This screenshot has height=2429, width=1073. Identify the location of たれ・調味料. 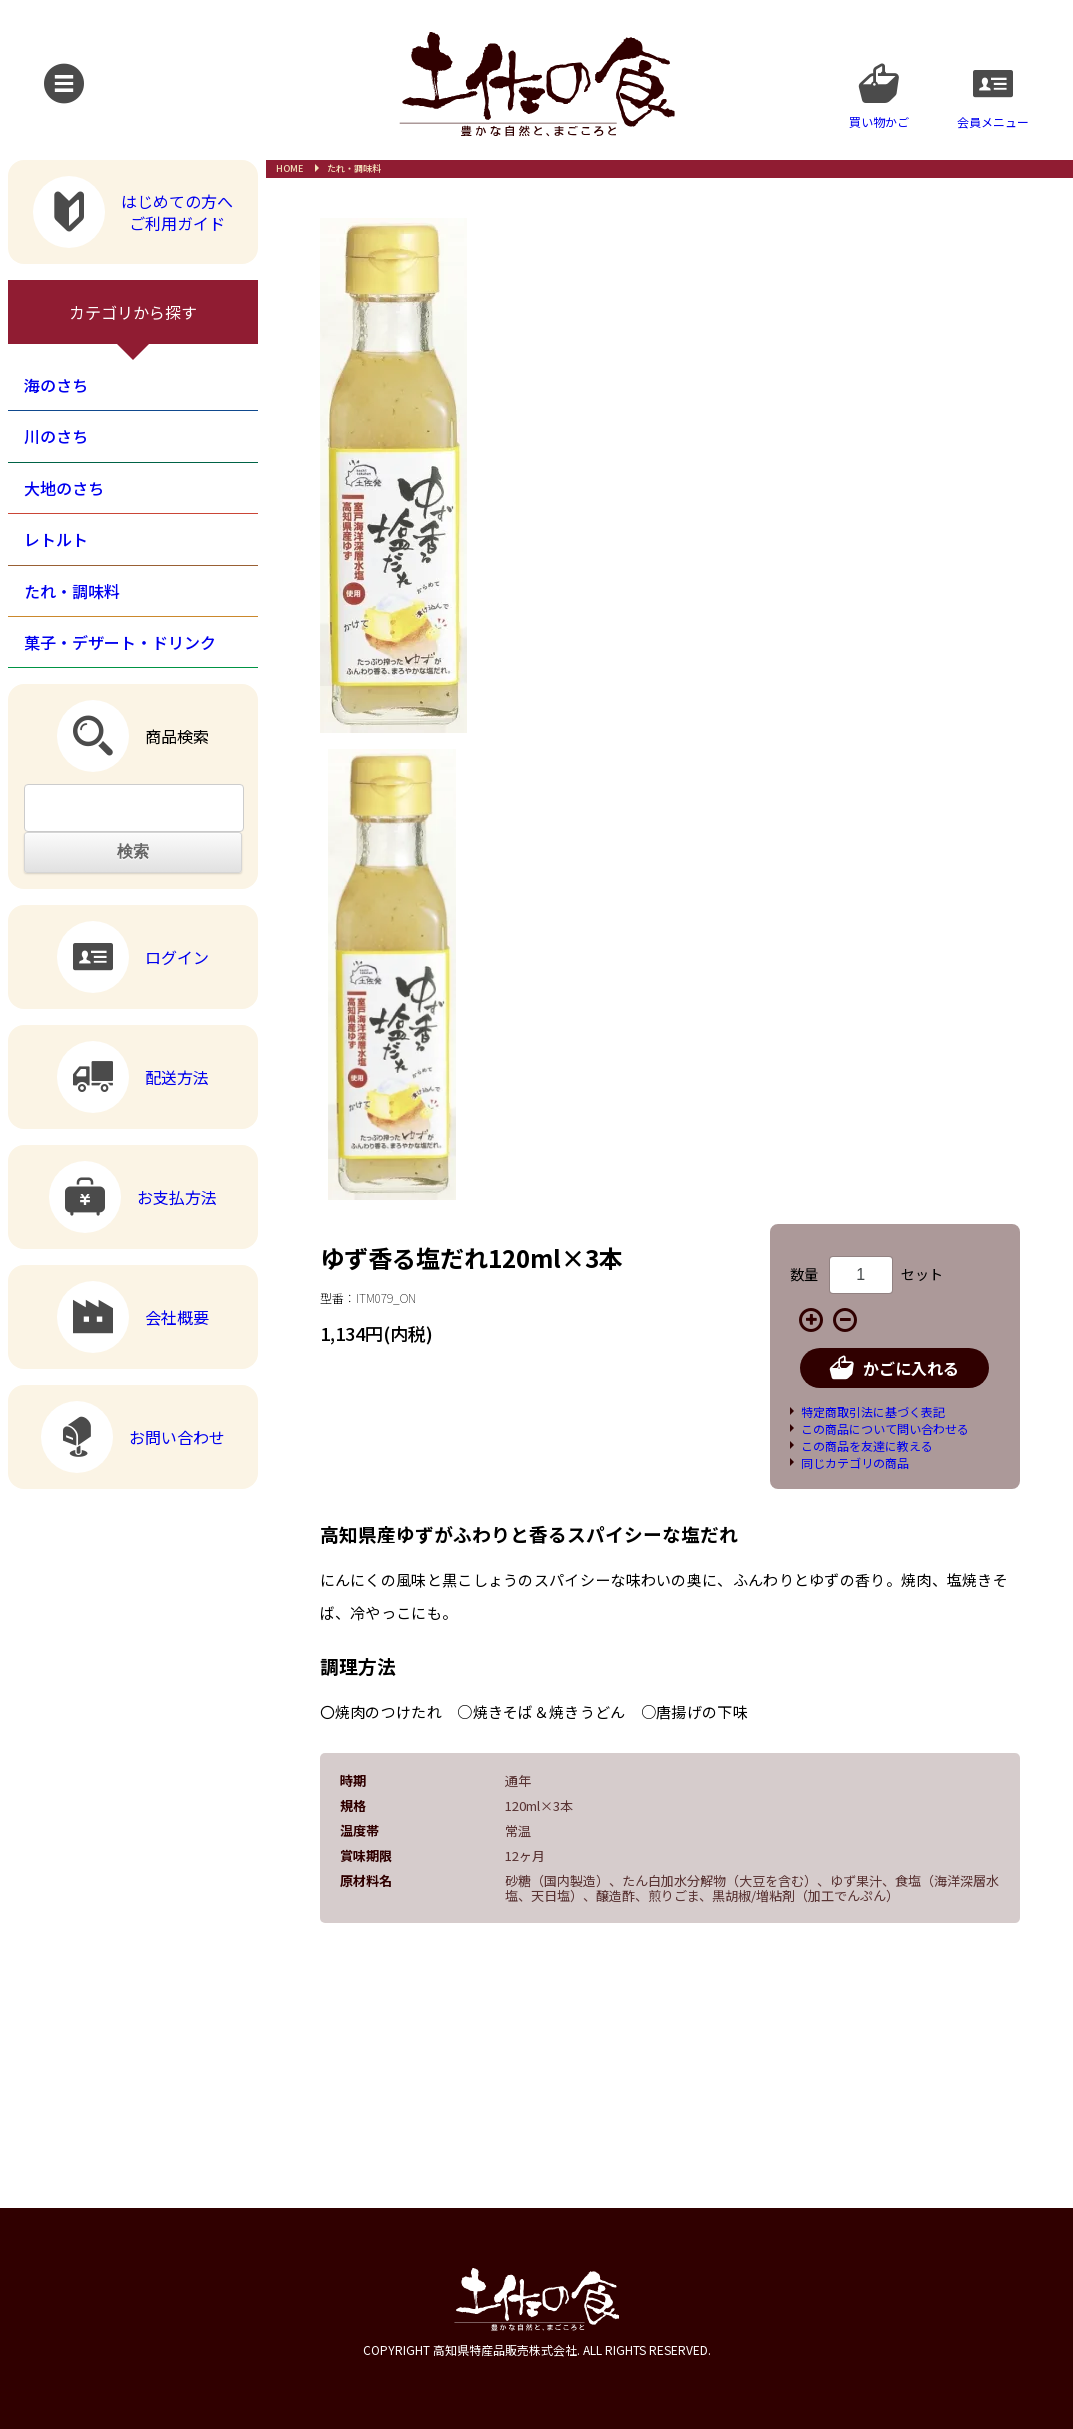
(354, 168).